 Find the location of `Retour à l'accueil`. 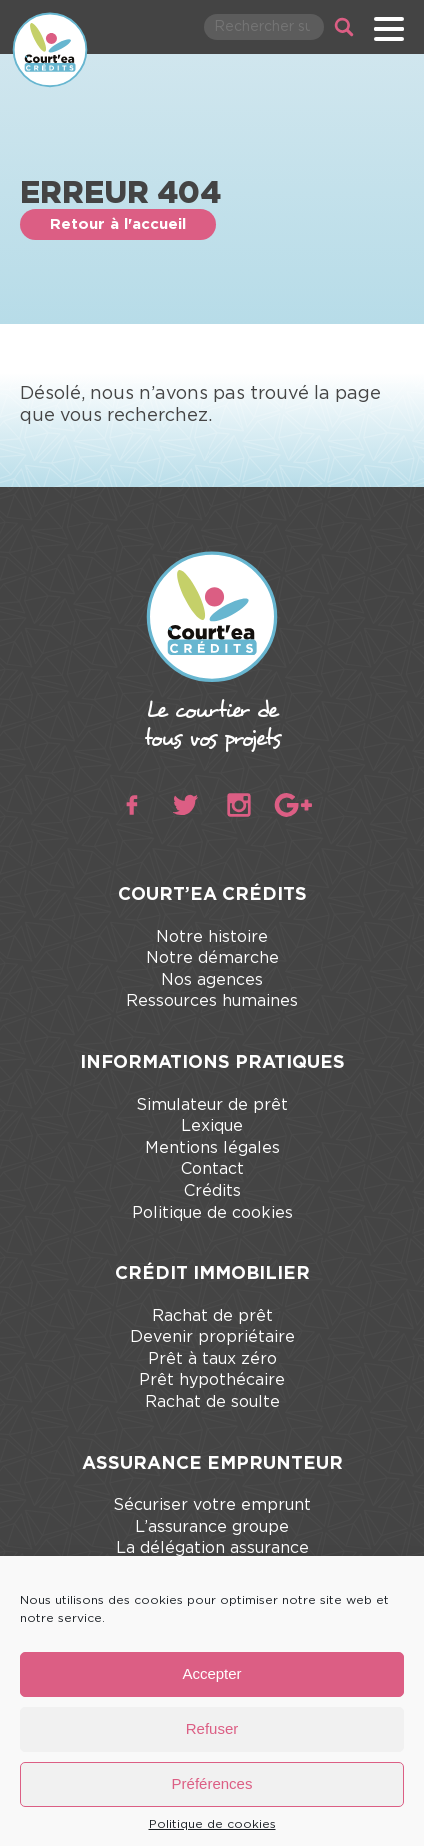

Retour à l'accueil is located at coordinates (118, 224).